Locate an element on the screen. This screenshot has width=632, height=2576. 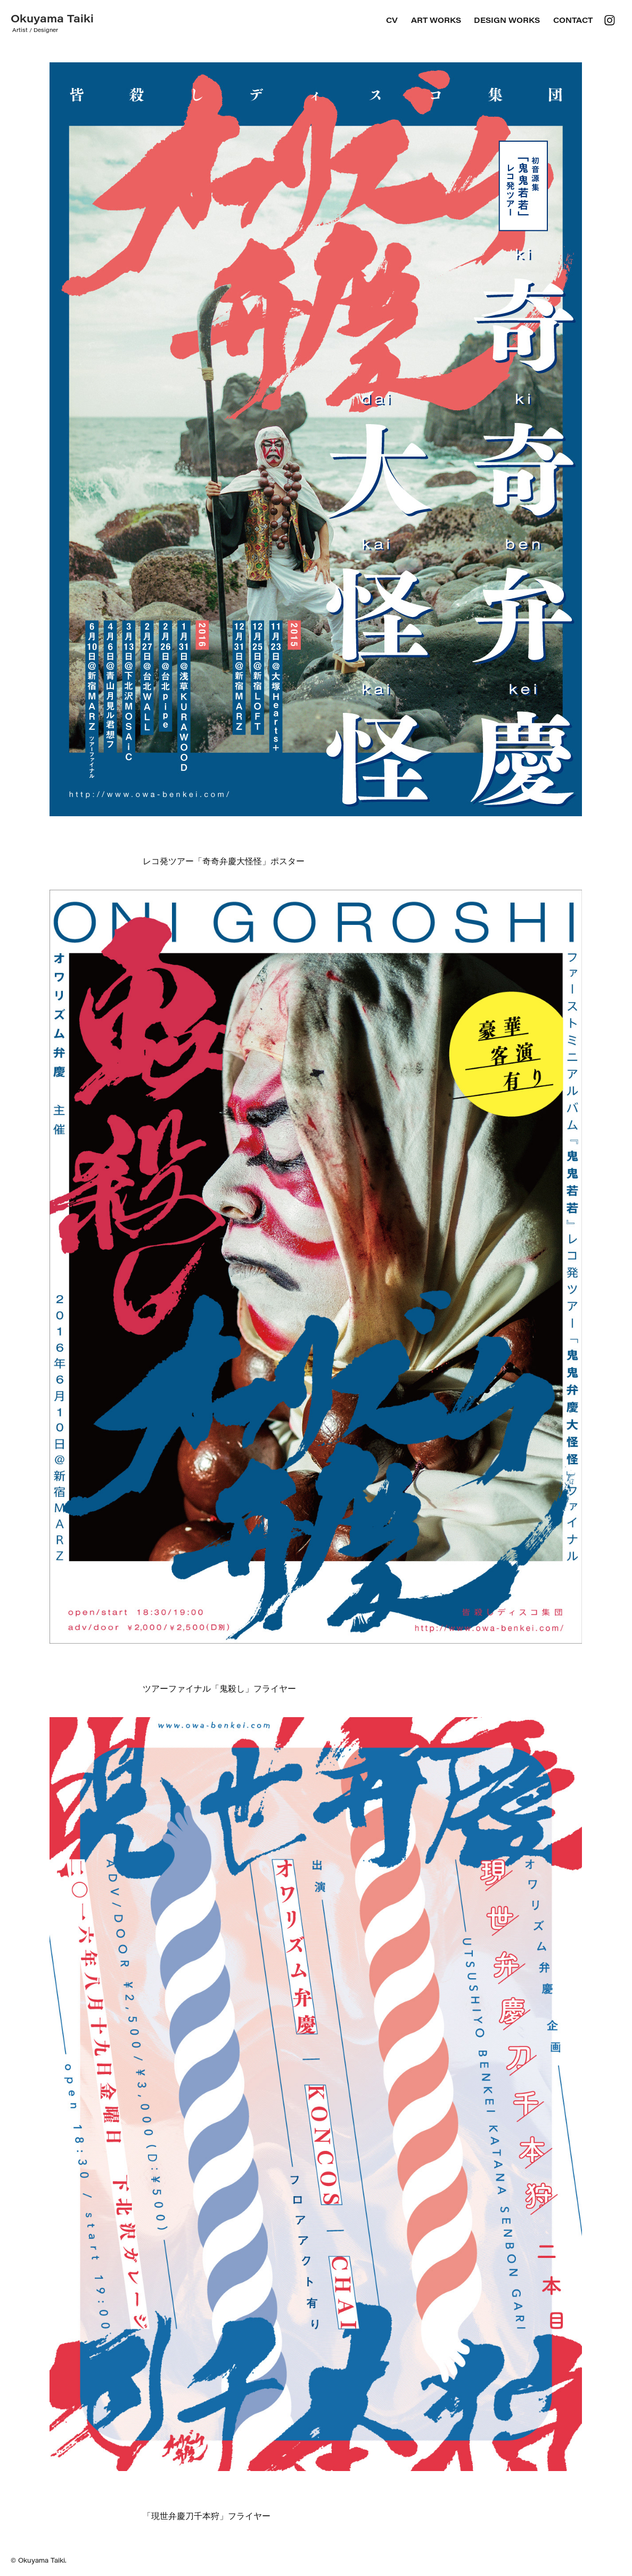
ART WORKS is located at coordinates (436, 20).